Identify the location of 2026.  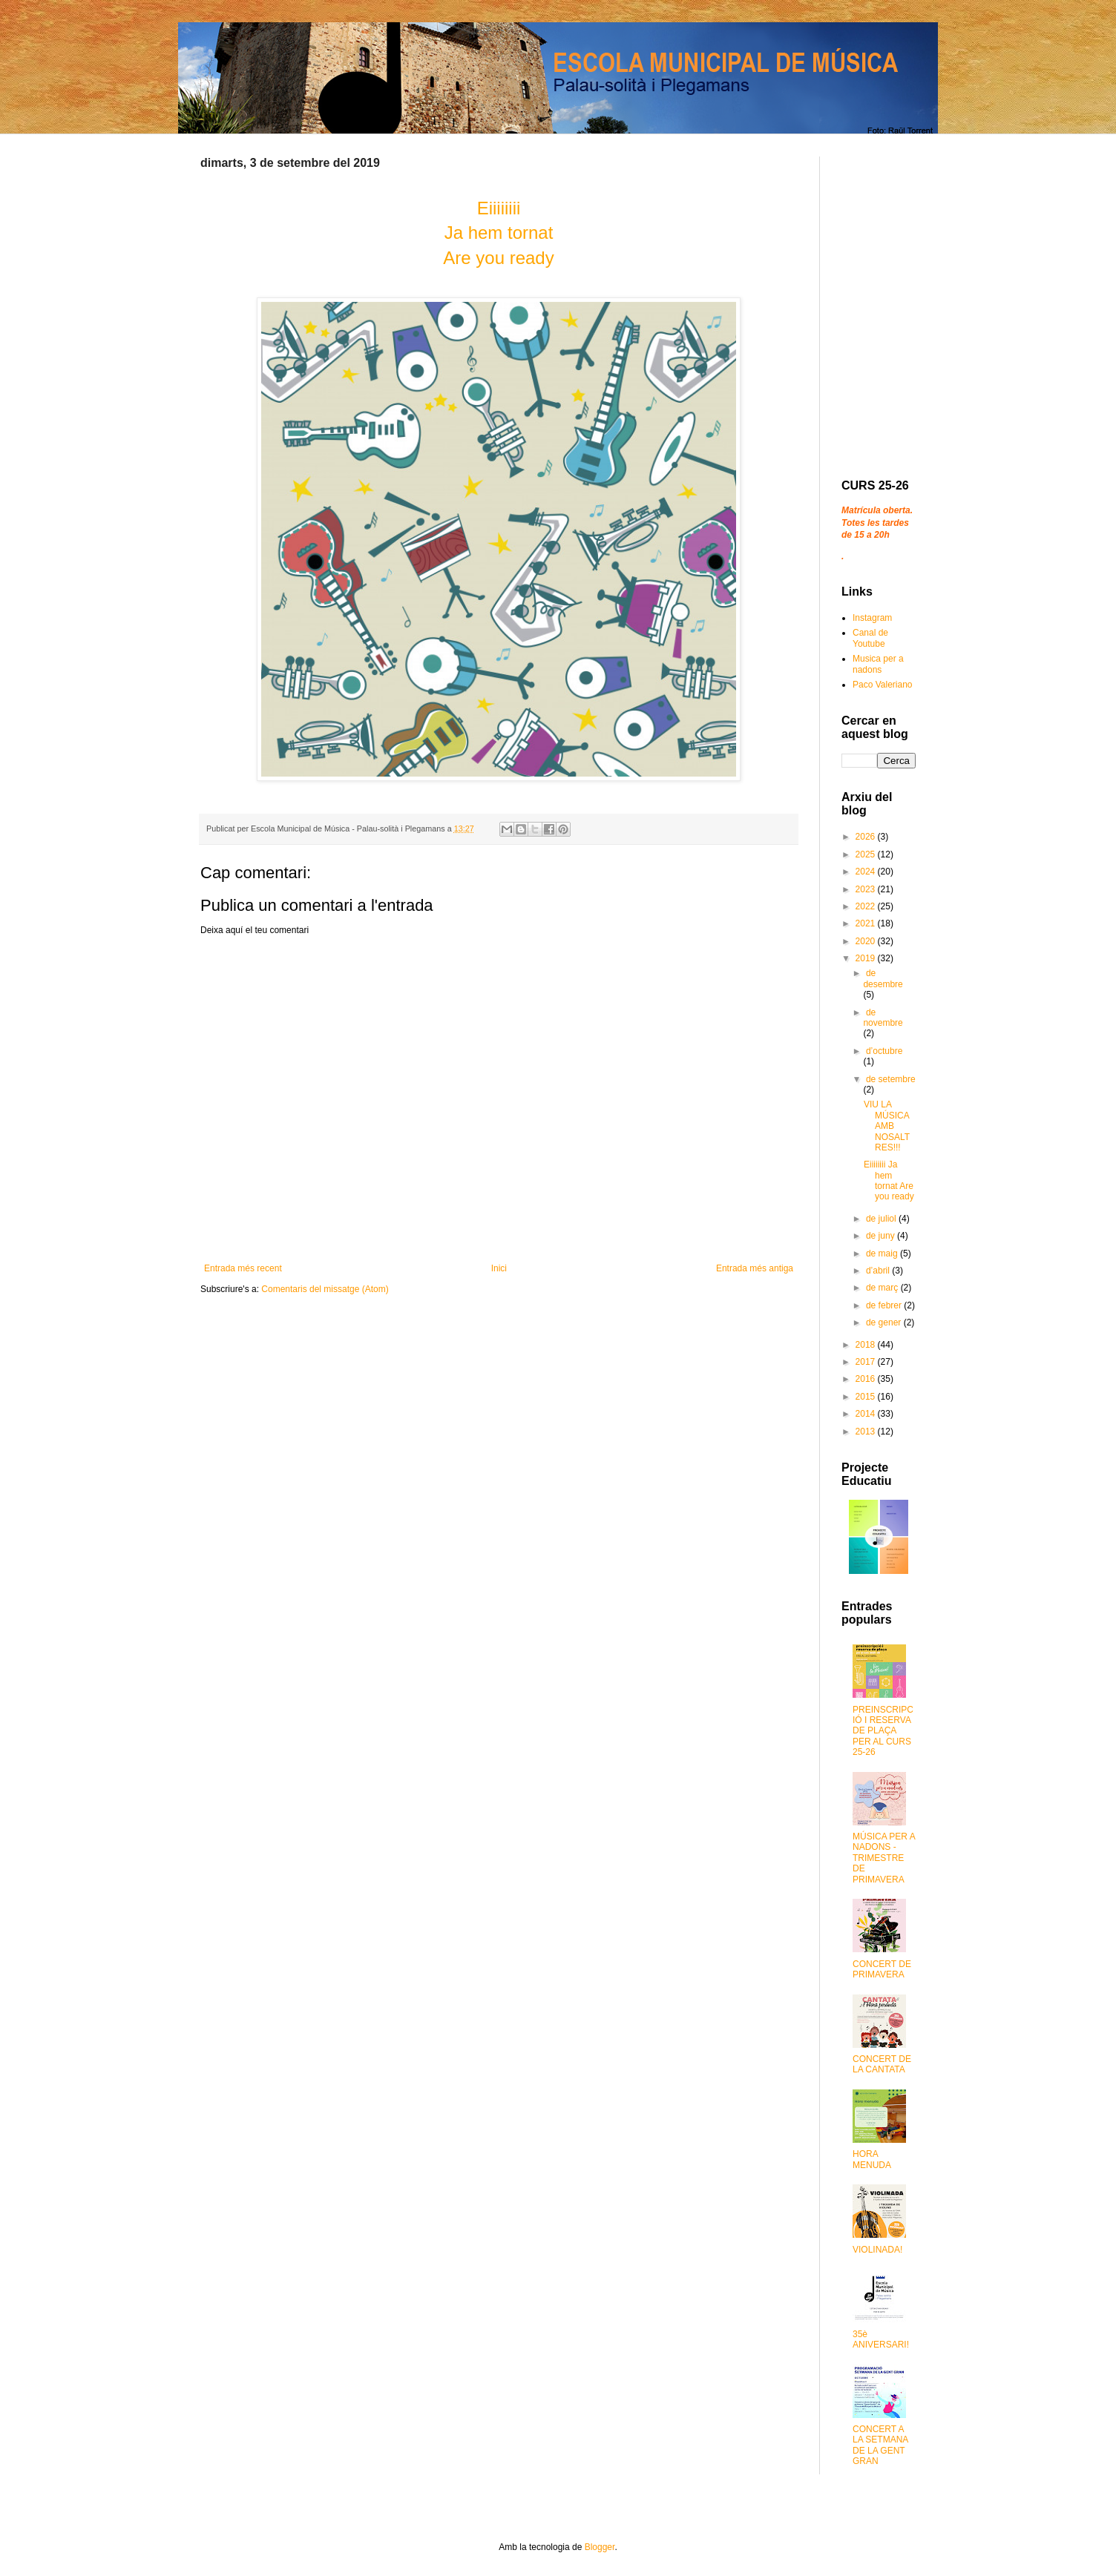
(867, 836).